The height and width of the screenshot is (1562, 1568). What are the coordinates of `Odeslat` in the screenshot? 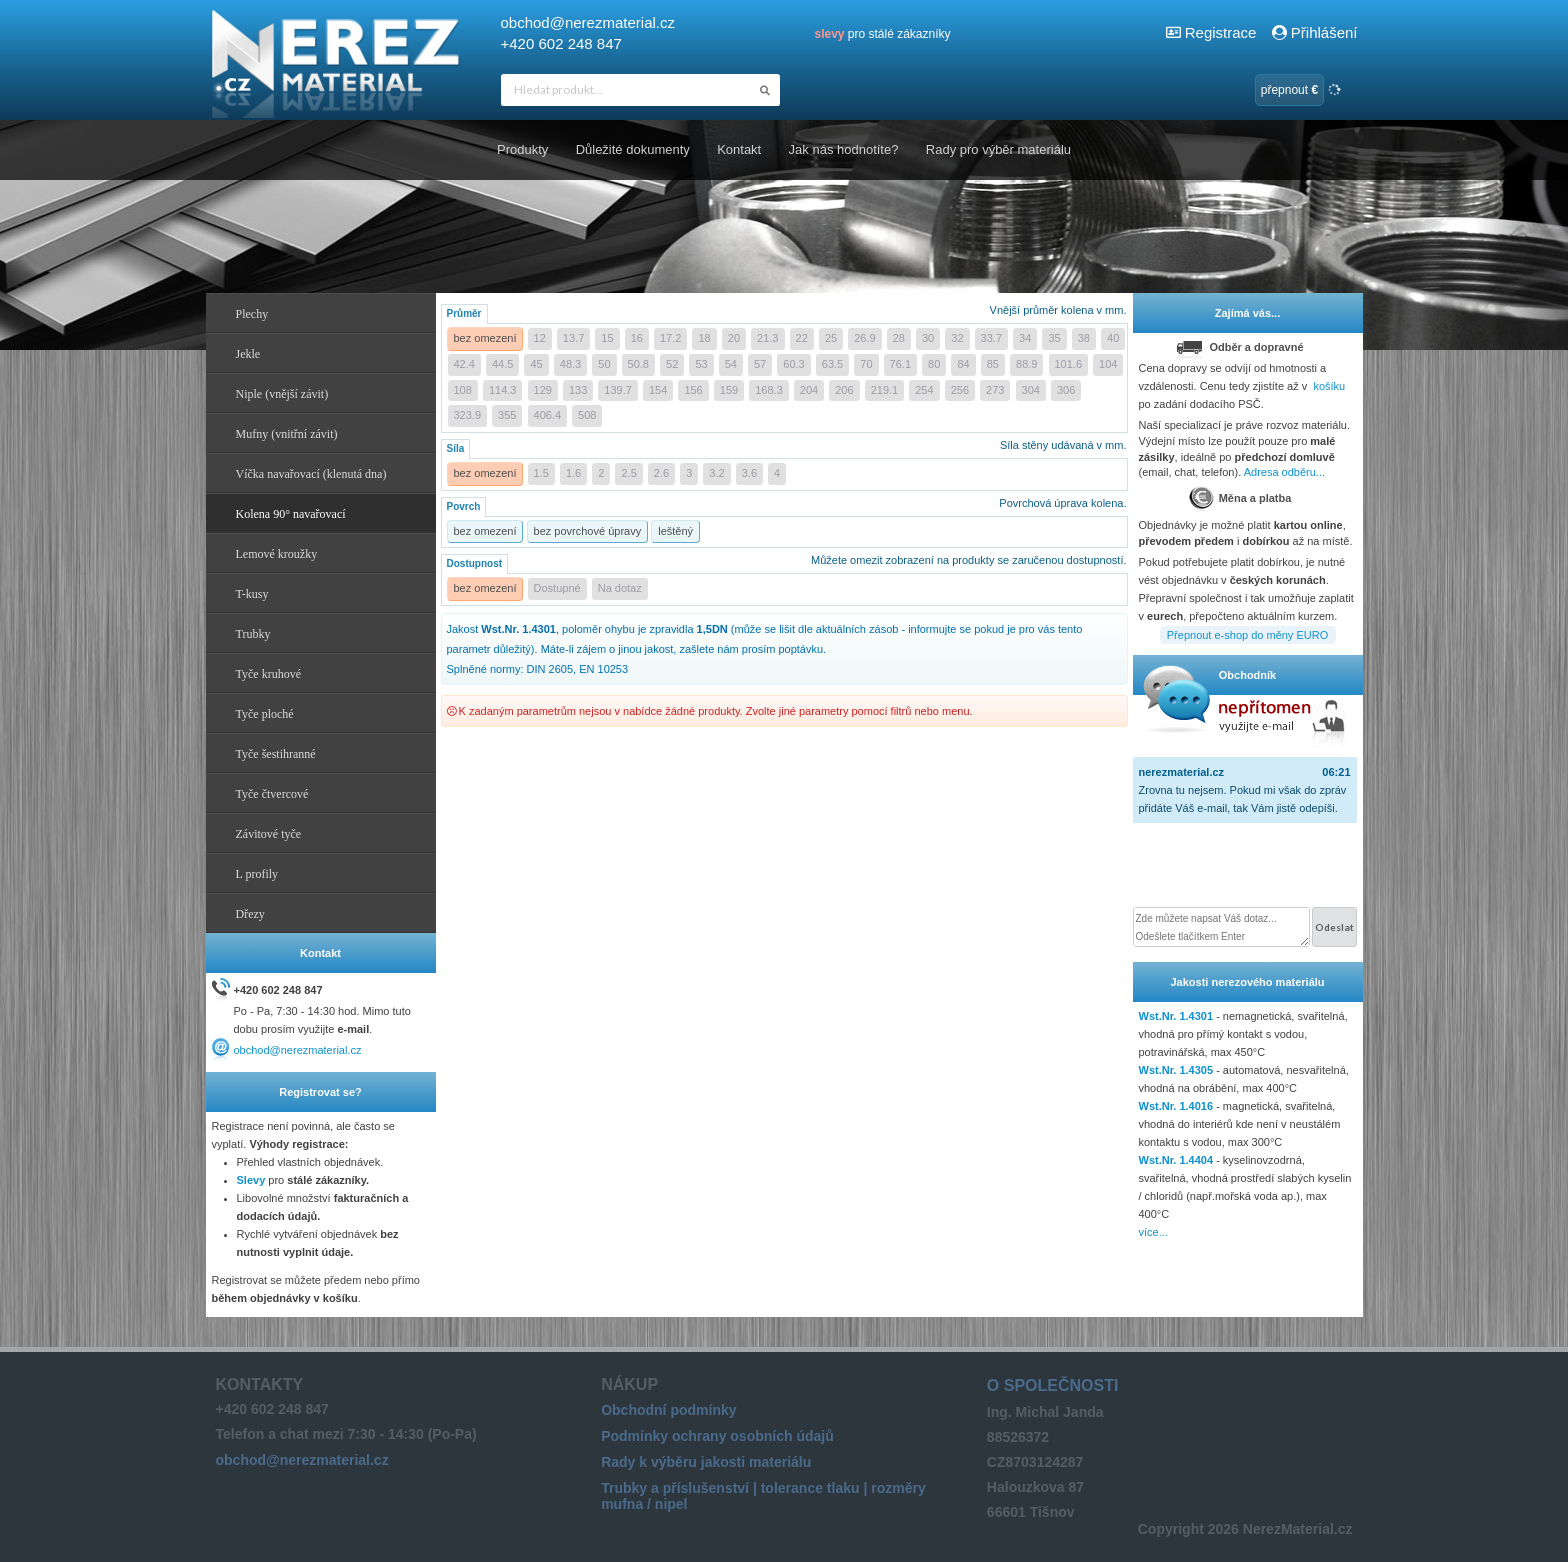 It's located at (1334, 927).